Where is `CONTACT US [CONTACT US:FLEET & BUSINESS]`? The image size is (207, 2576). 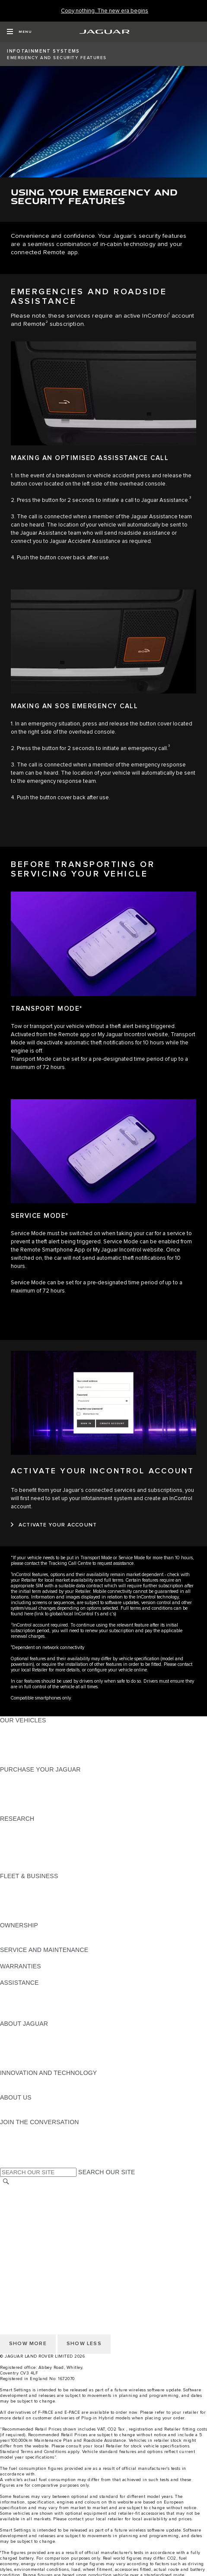 CONTACT US [CONTACT US:FLEET & BUSINESS] is located at coordinates (20, 1917).